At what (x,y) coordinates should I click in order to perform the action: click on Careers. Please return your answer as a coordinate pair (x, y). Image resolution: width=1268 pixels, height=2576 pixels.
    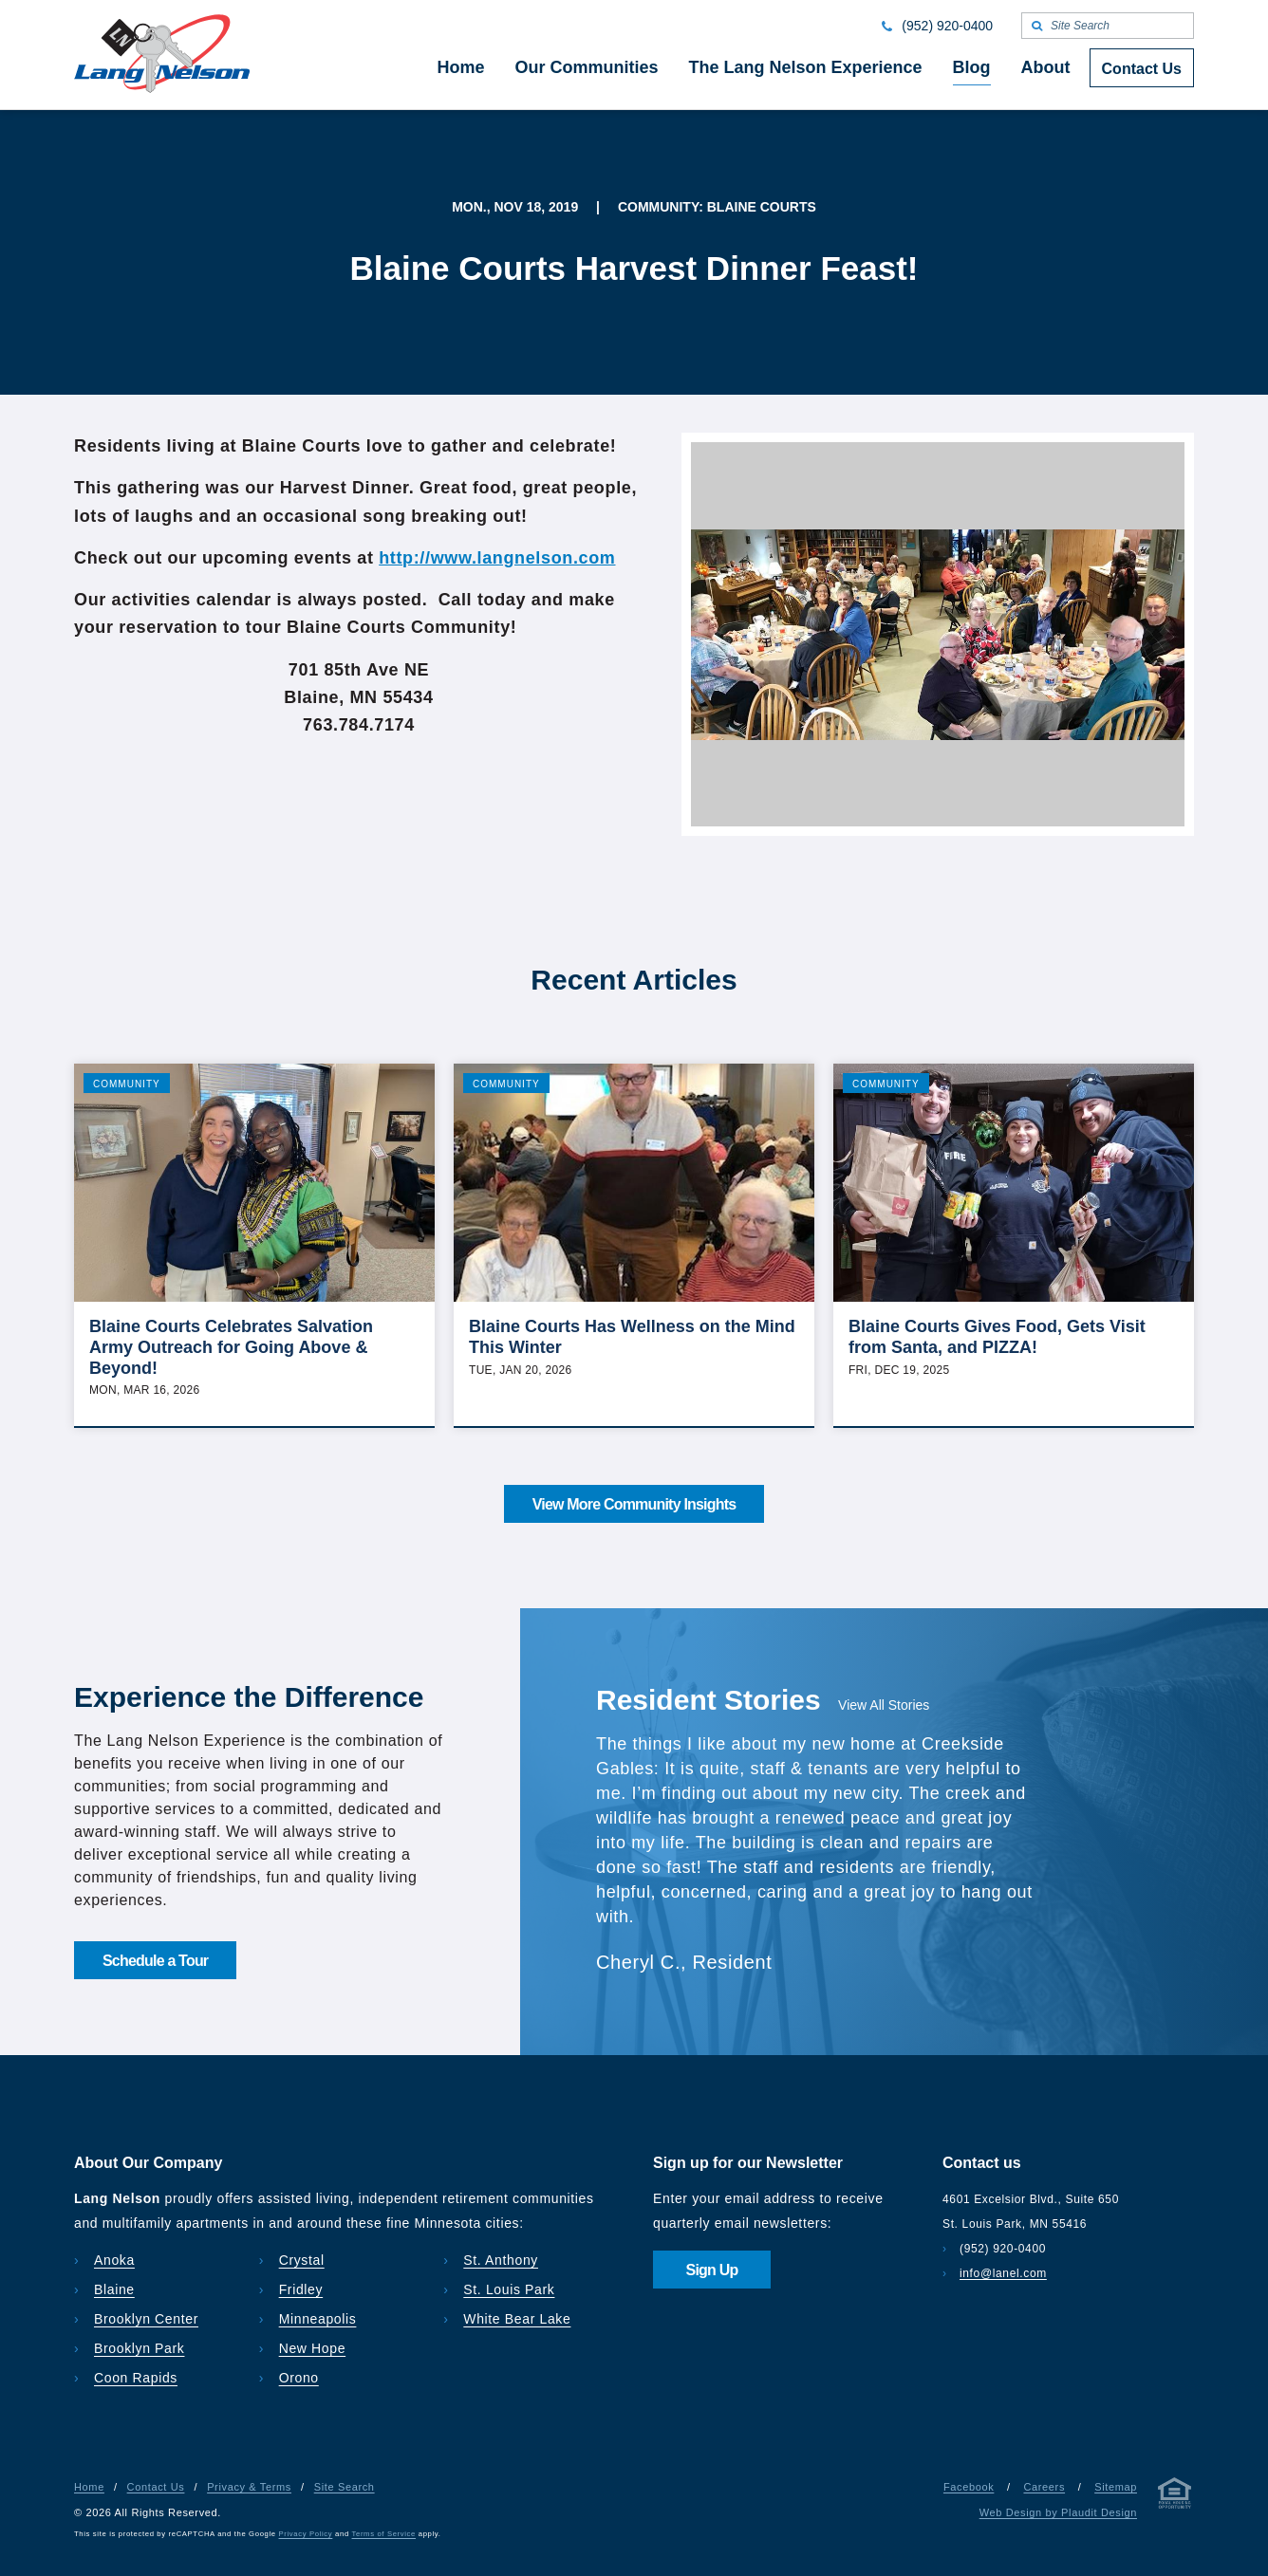
    Looking at the image, I should click on (1044, 2487).